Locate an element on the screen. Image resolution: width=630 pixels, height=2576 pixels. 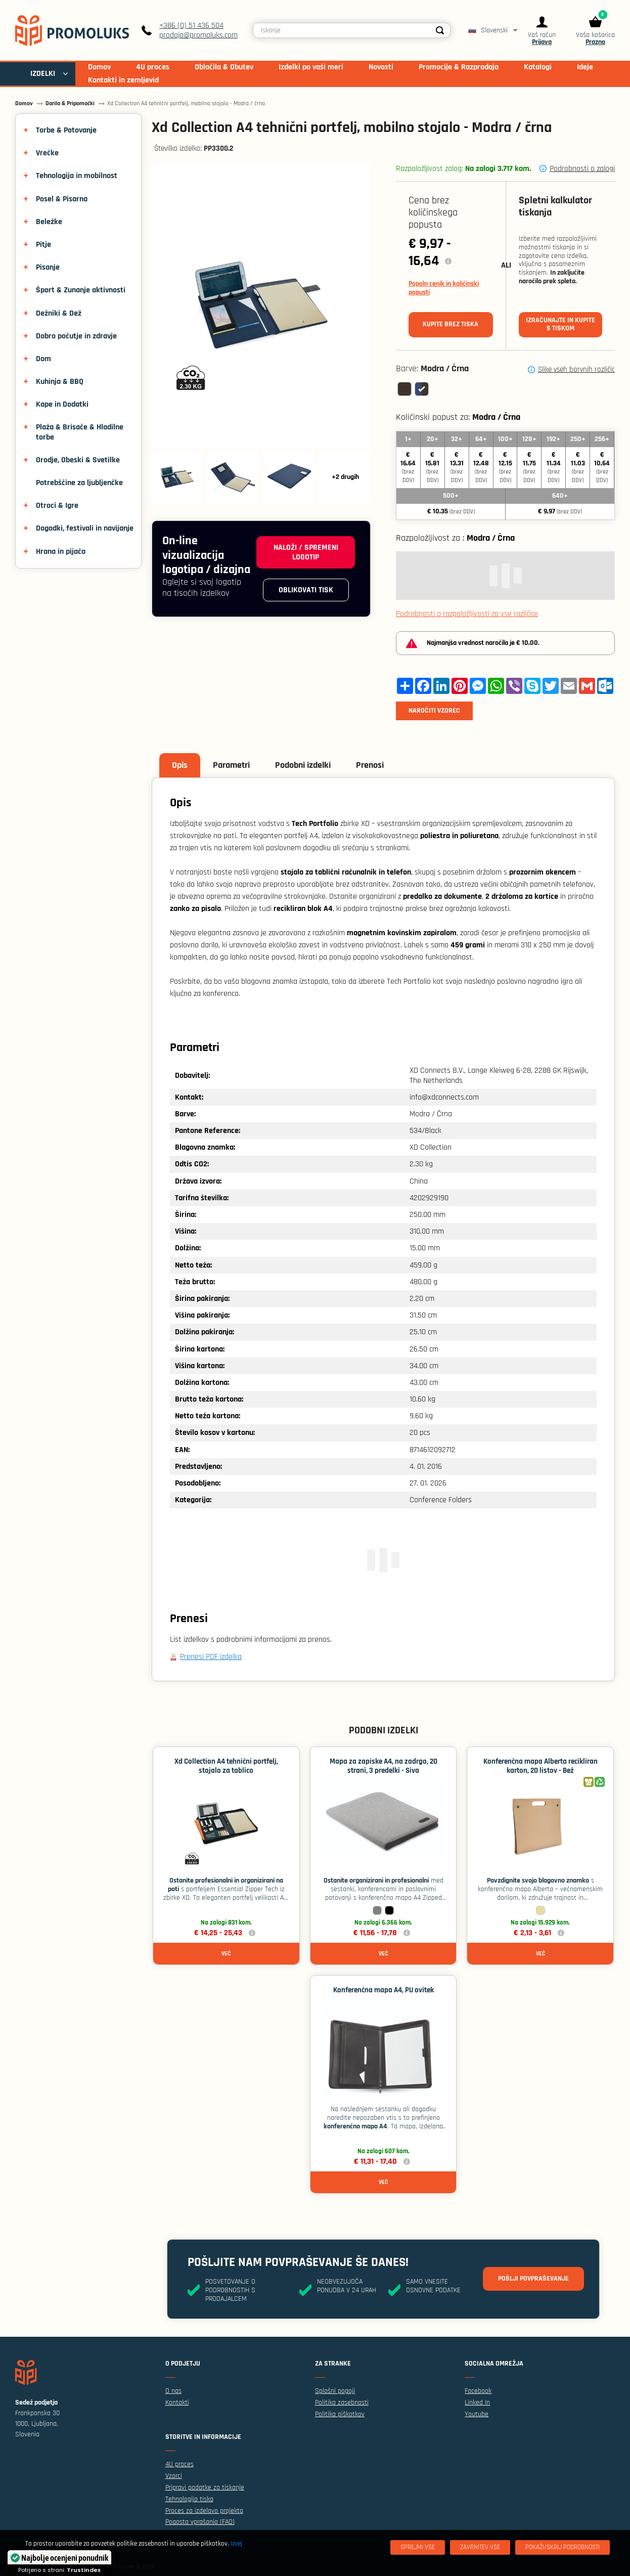
+386 (0) 51 436 504 is located at coordinates (191, 25).